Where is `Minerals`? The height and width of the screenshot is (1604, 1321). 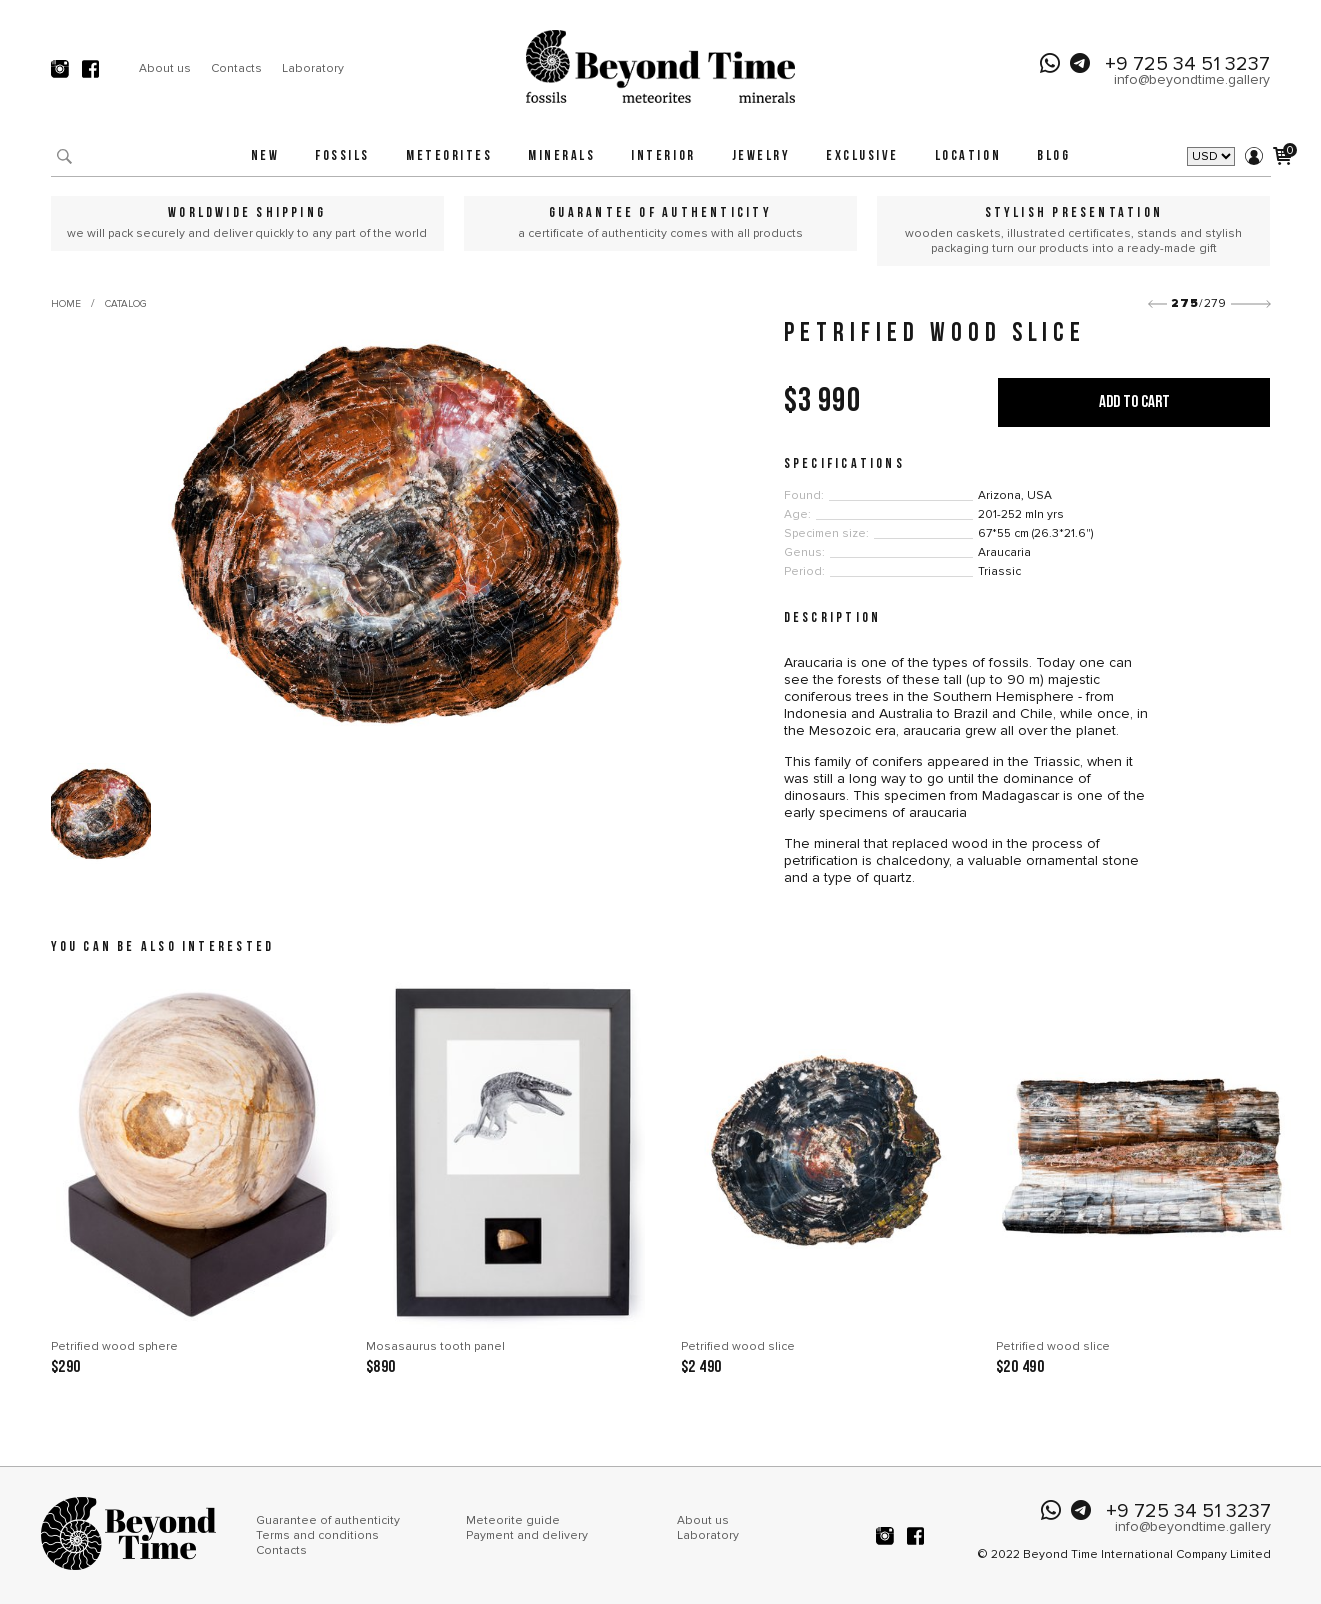
Minerals is located at coordinates (561, 156).